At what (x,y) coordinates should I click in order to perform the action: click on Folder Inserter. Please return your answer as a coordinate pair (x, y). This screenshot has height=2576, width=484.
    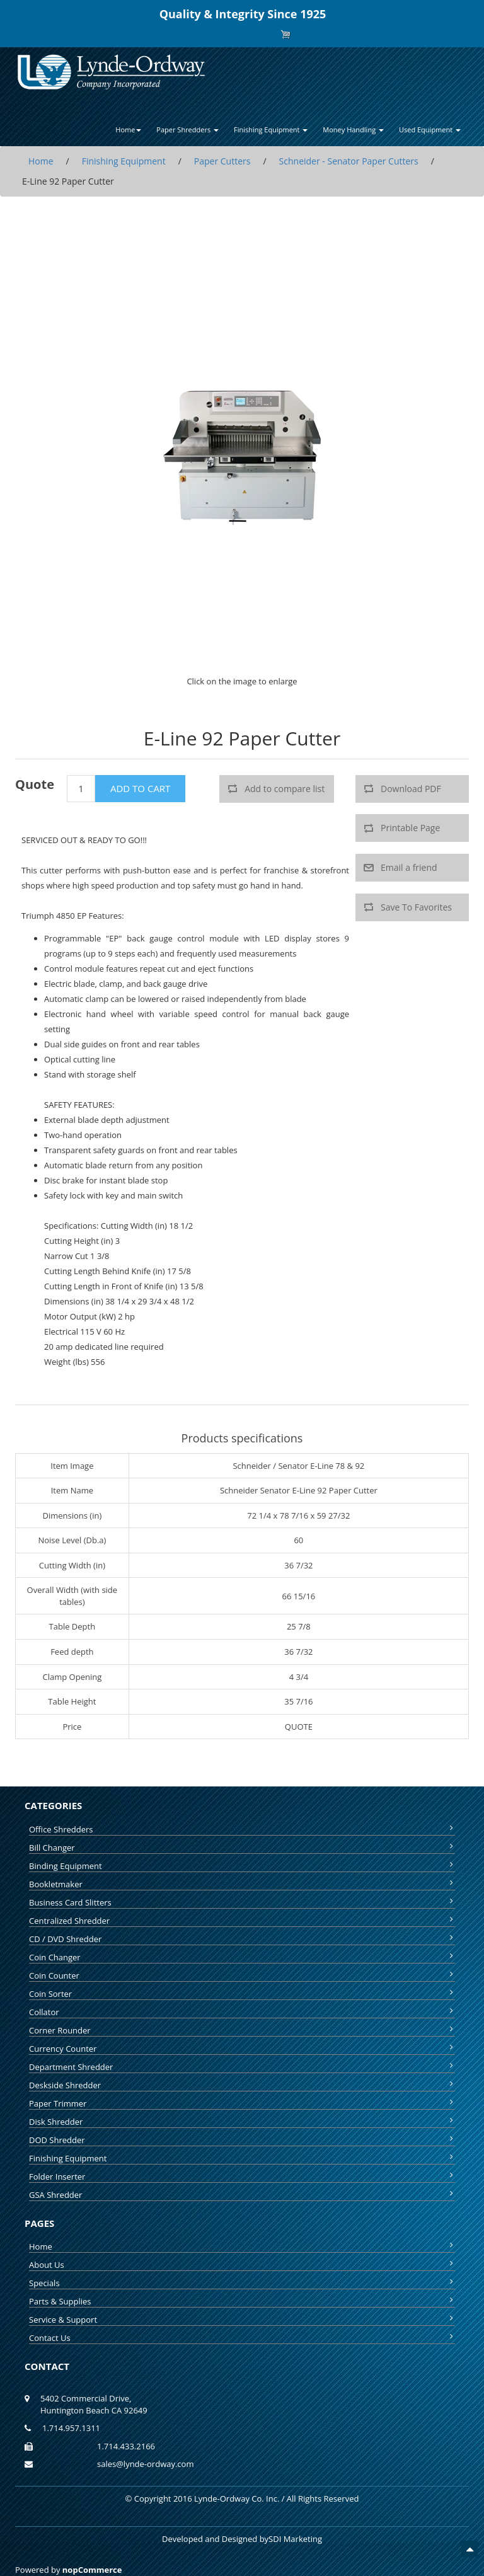
    Looking at the image, I should click on (242, 2176).